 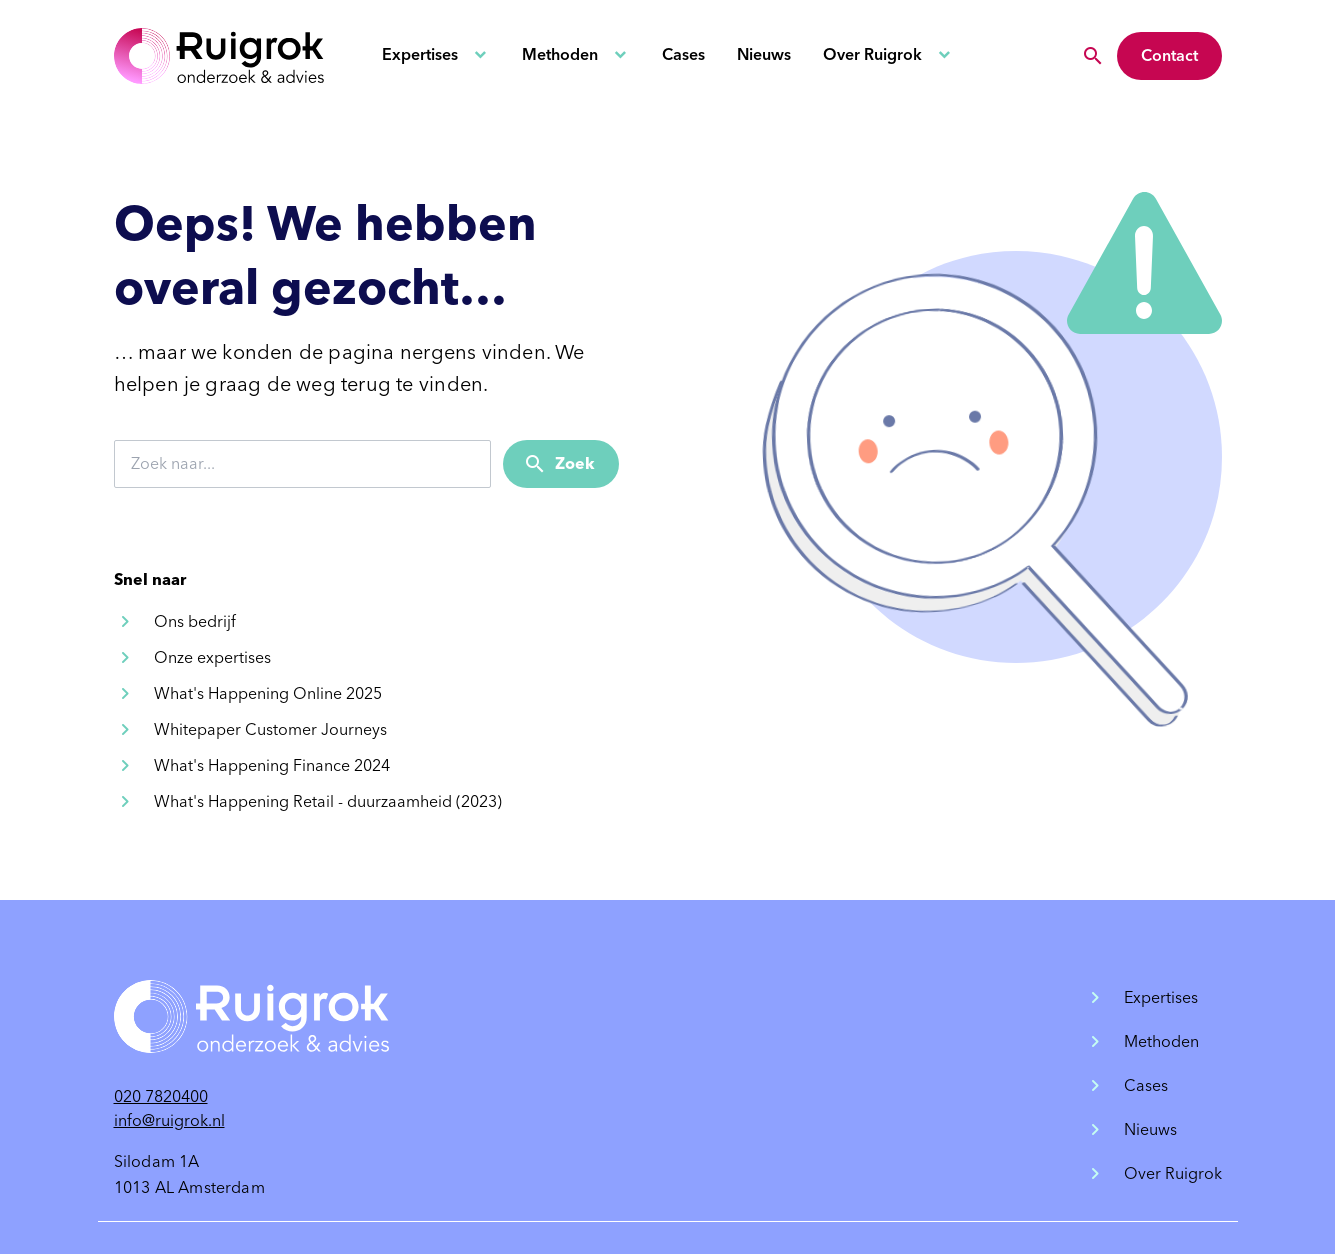 What do you see at coordinates (161, 1096) in the screenshot?
I see `020 7820400` at bounding box center [161, 1096].